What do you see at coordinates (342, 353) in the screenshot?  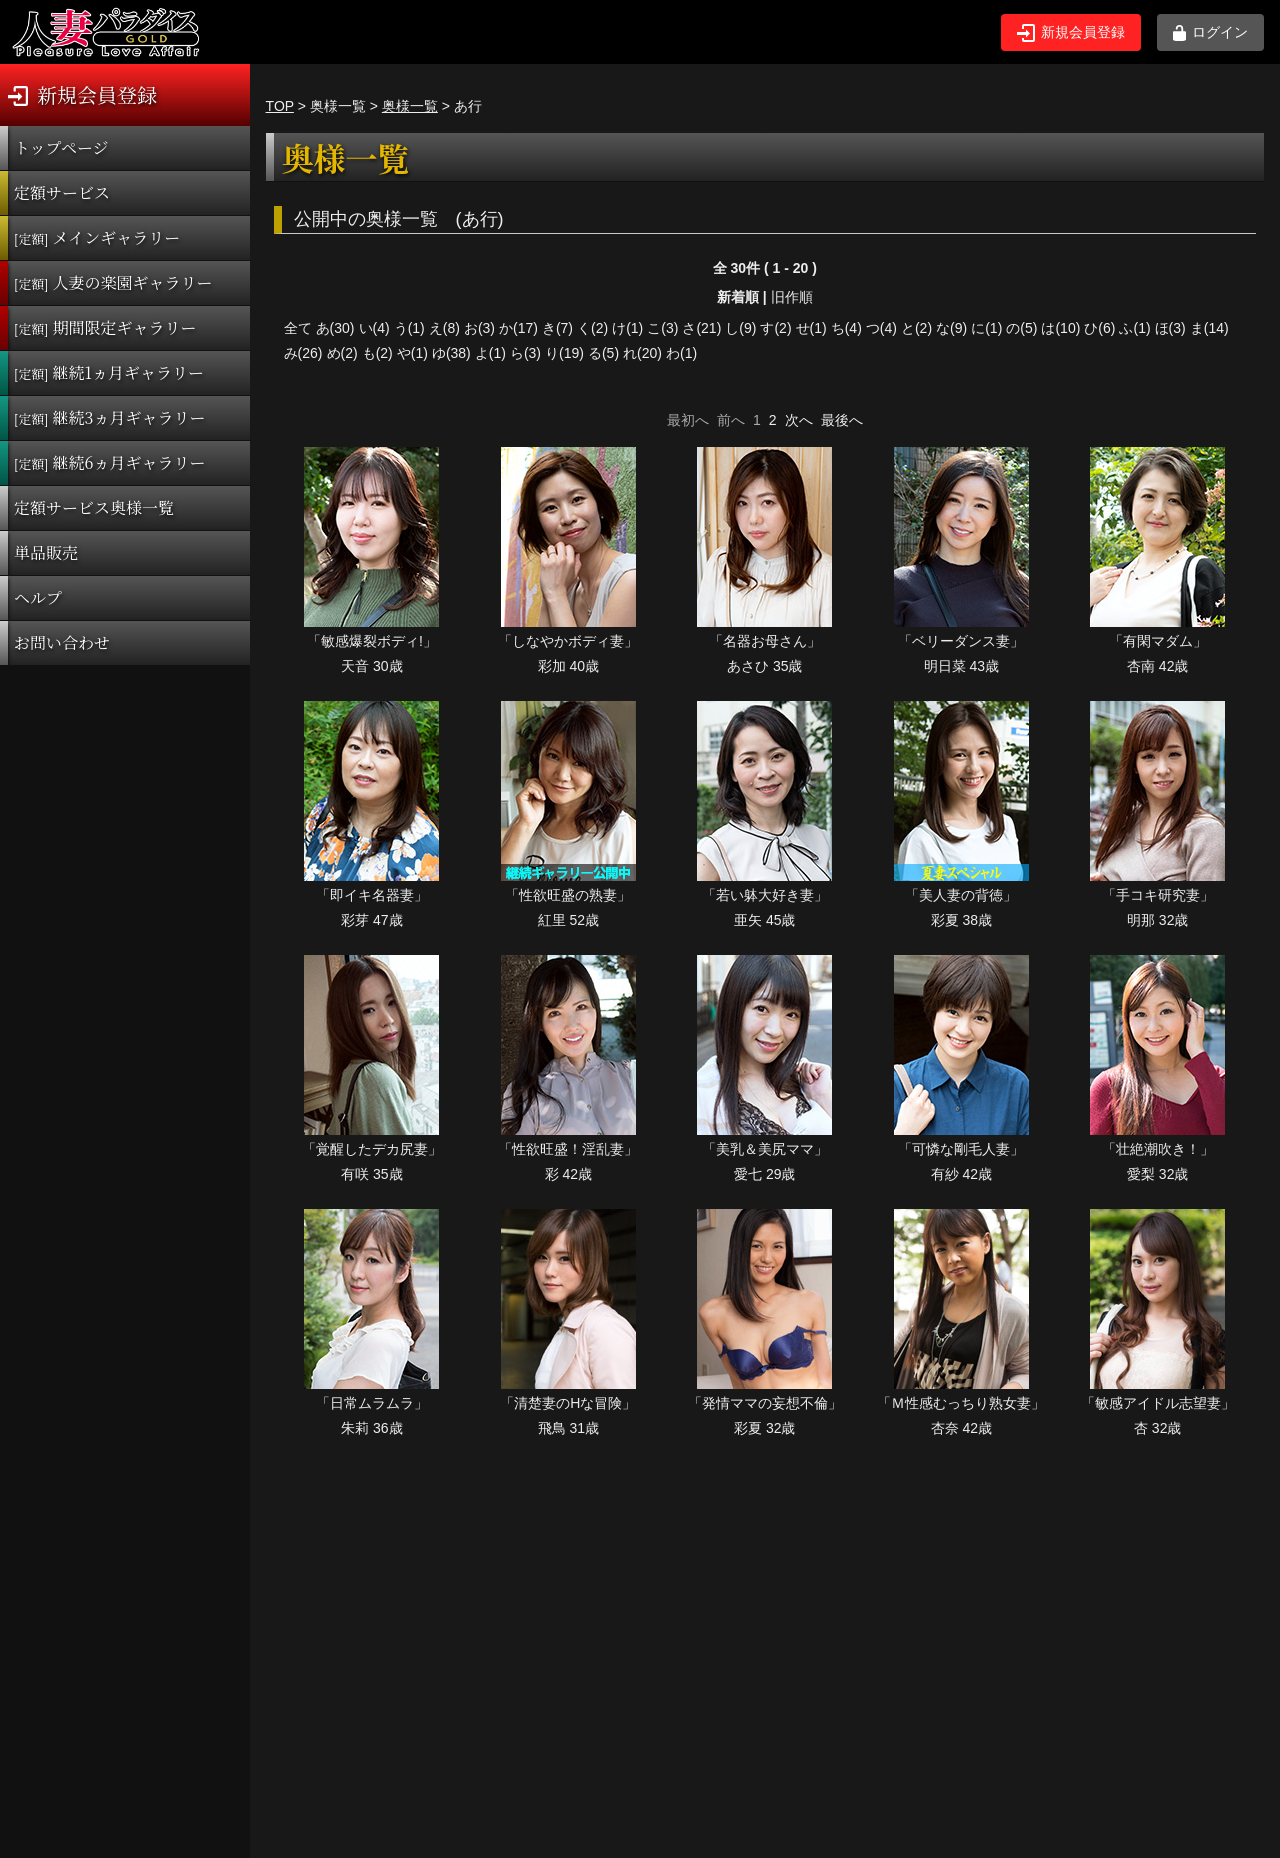 I see `め(2)` at bounding box center [342, 353].